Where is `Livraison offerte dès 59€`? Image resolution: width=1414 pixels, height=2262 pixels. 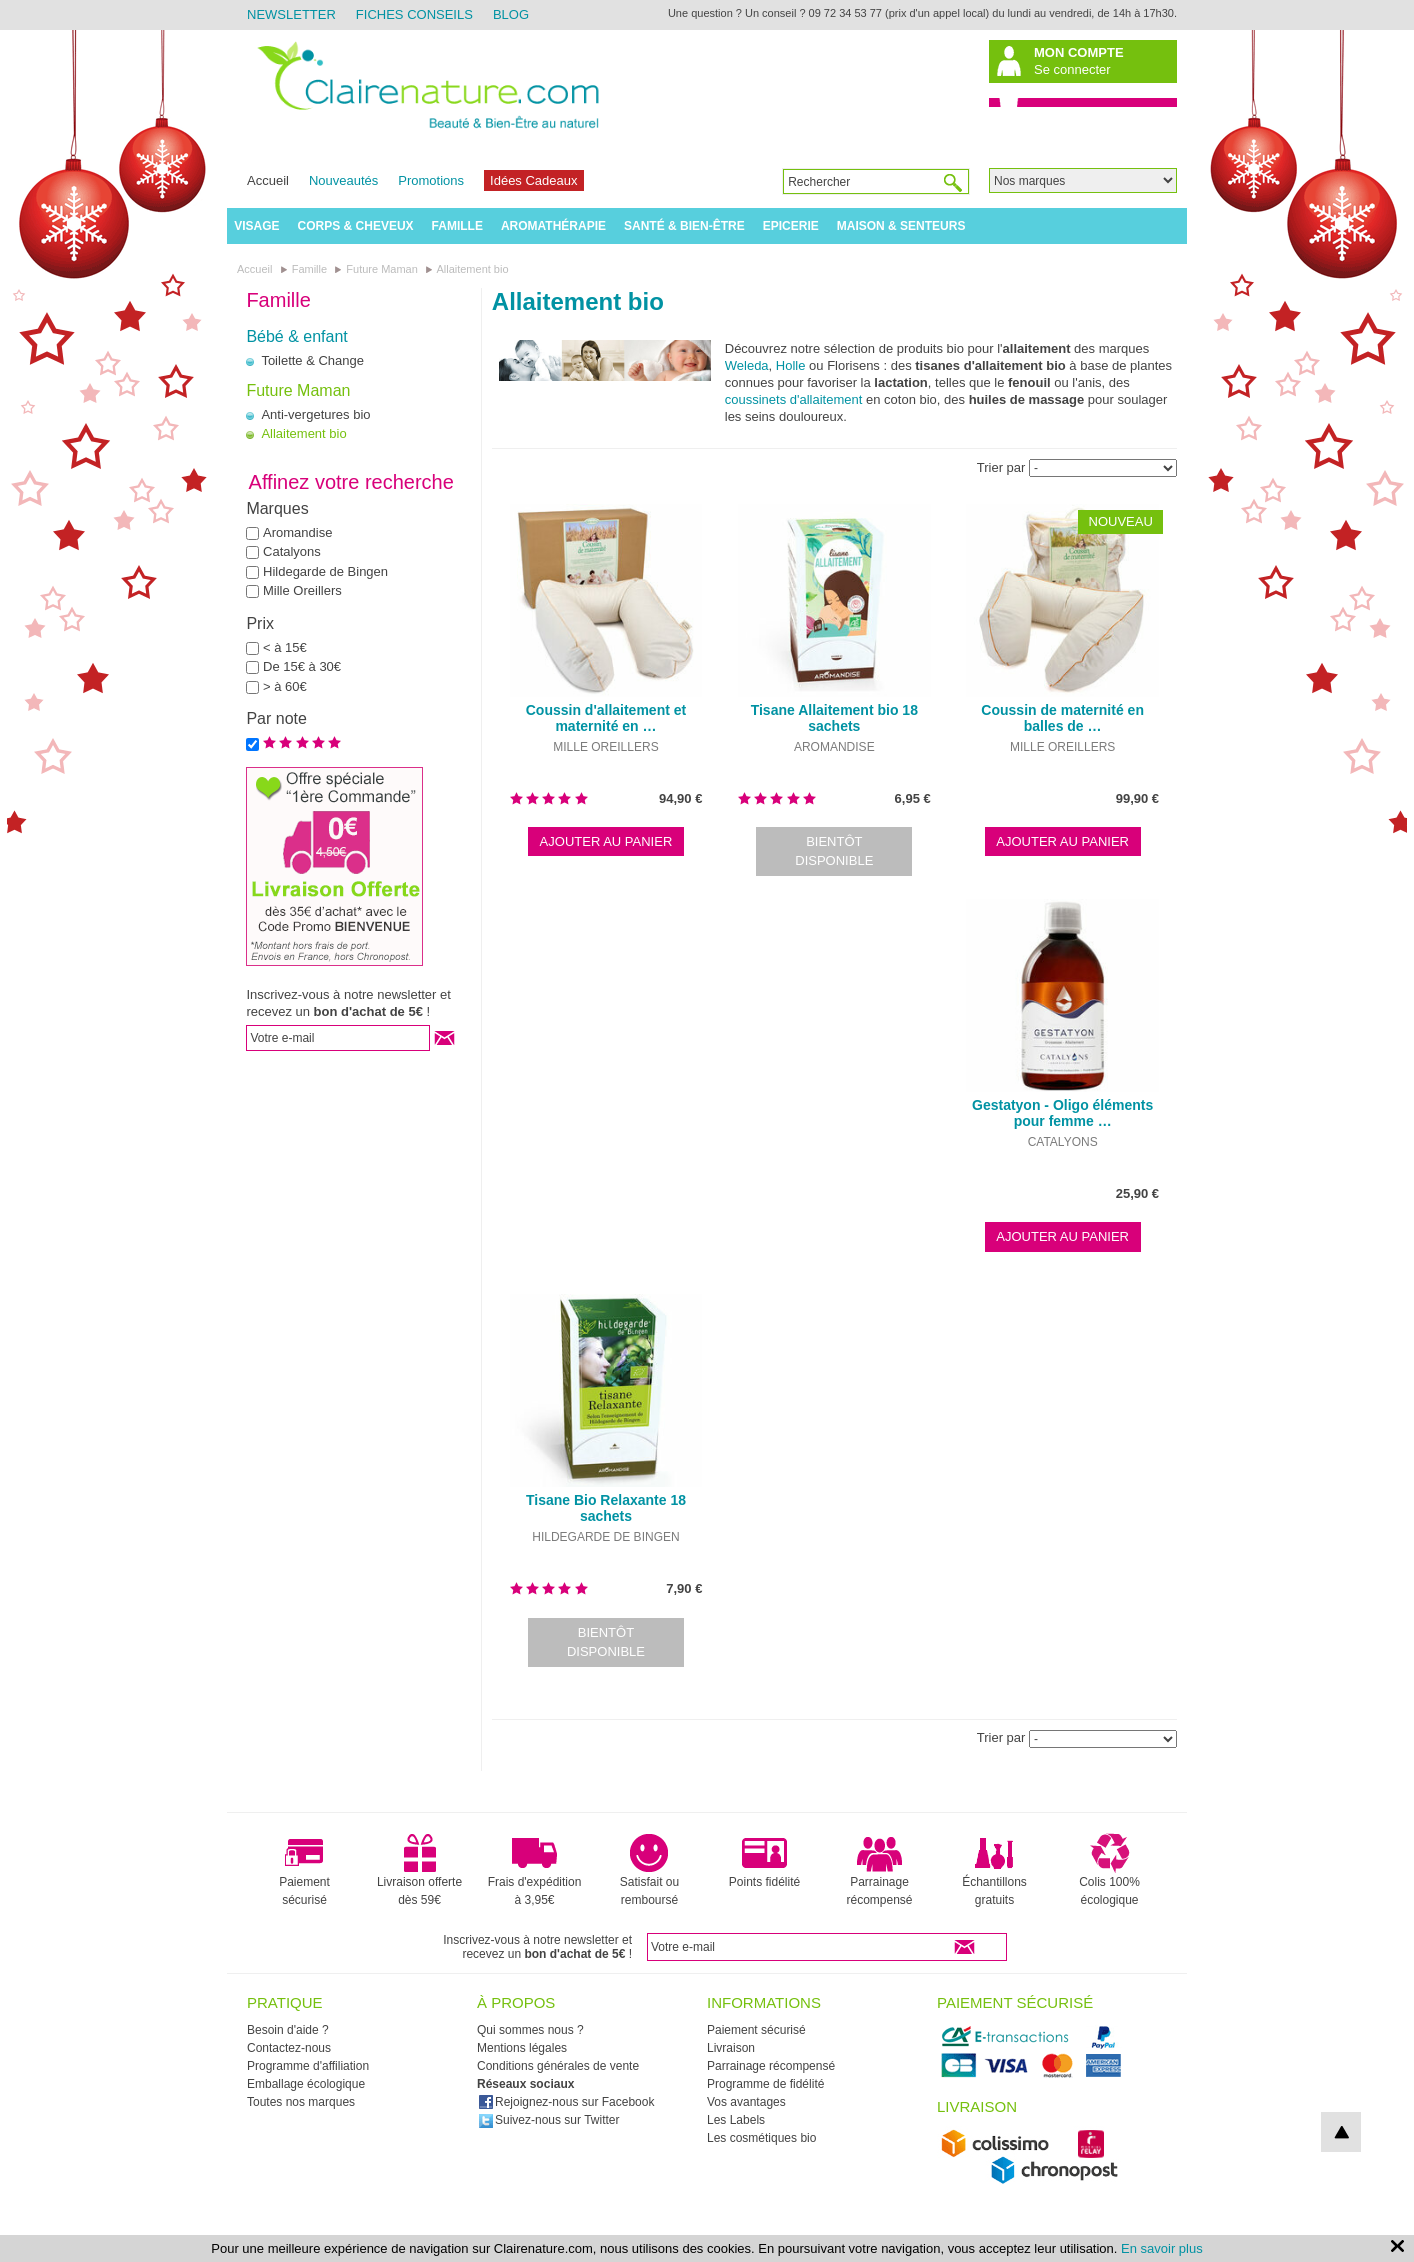 Livraison offerte dès 59€ is located at coordinates (419, 1870).